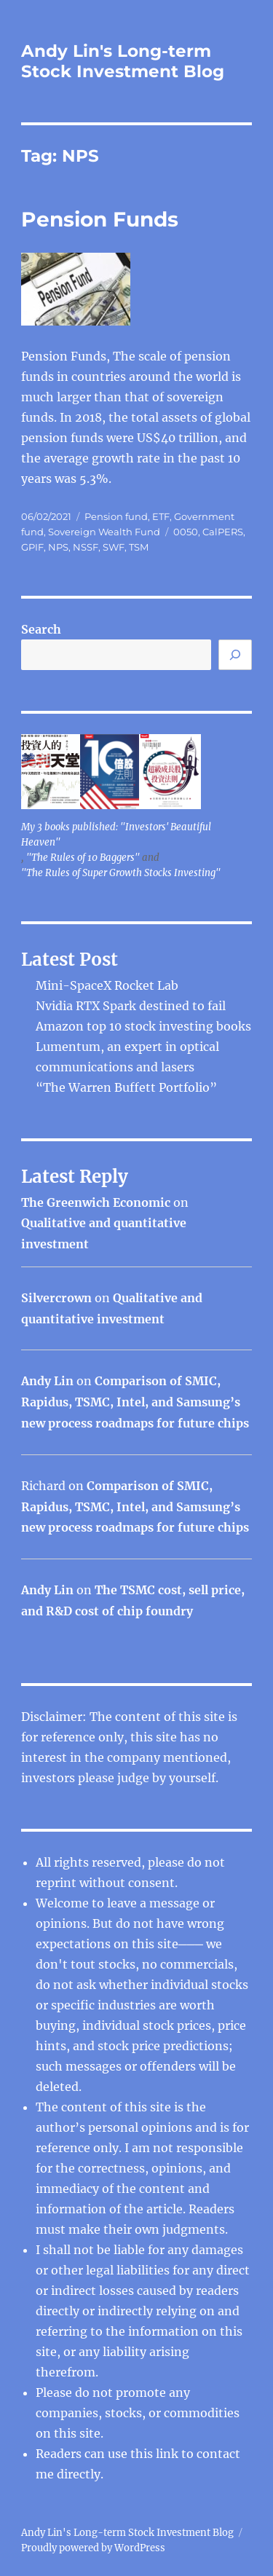  Describe the element at coordinates (99, 219) in the screenshot. I see `Pension Funds` at that location.